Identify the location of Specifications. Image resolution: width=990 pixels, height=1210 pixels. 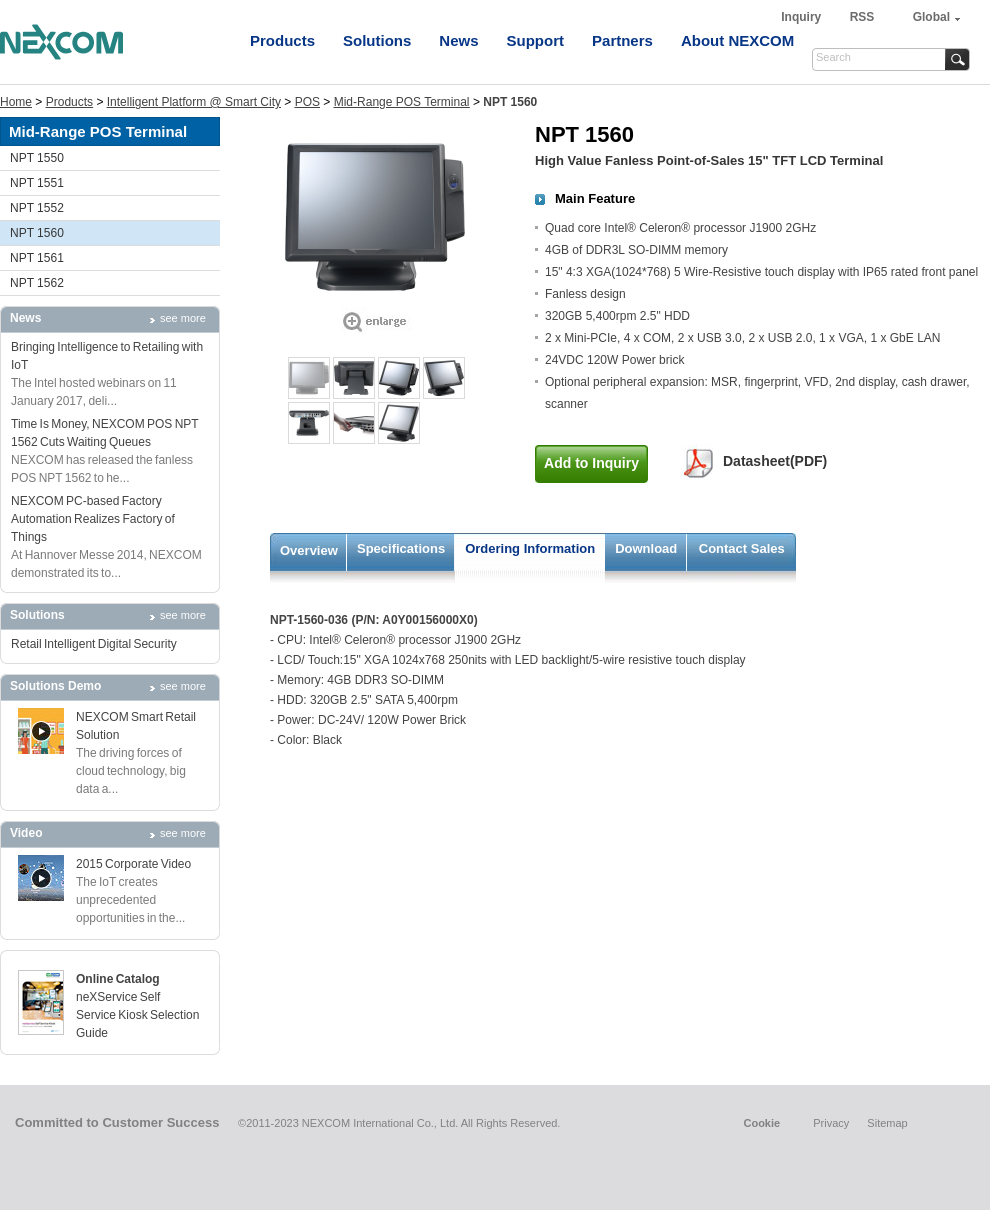
(401, 548).